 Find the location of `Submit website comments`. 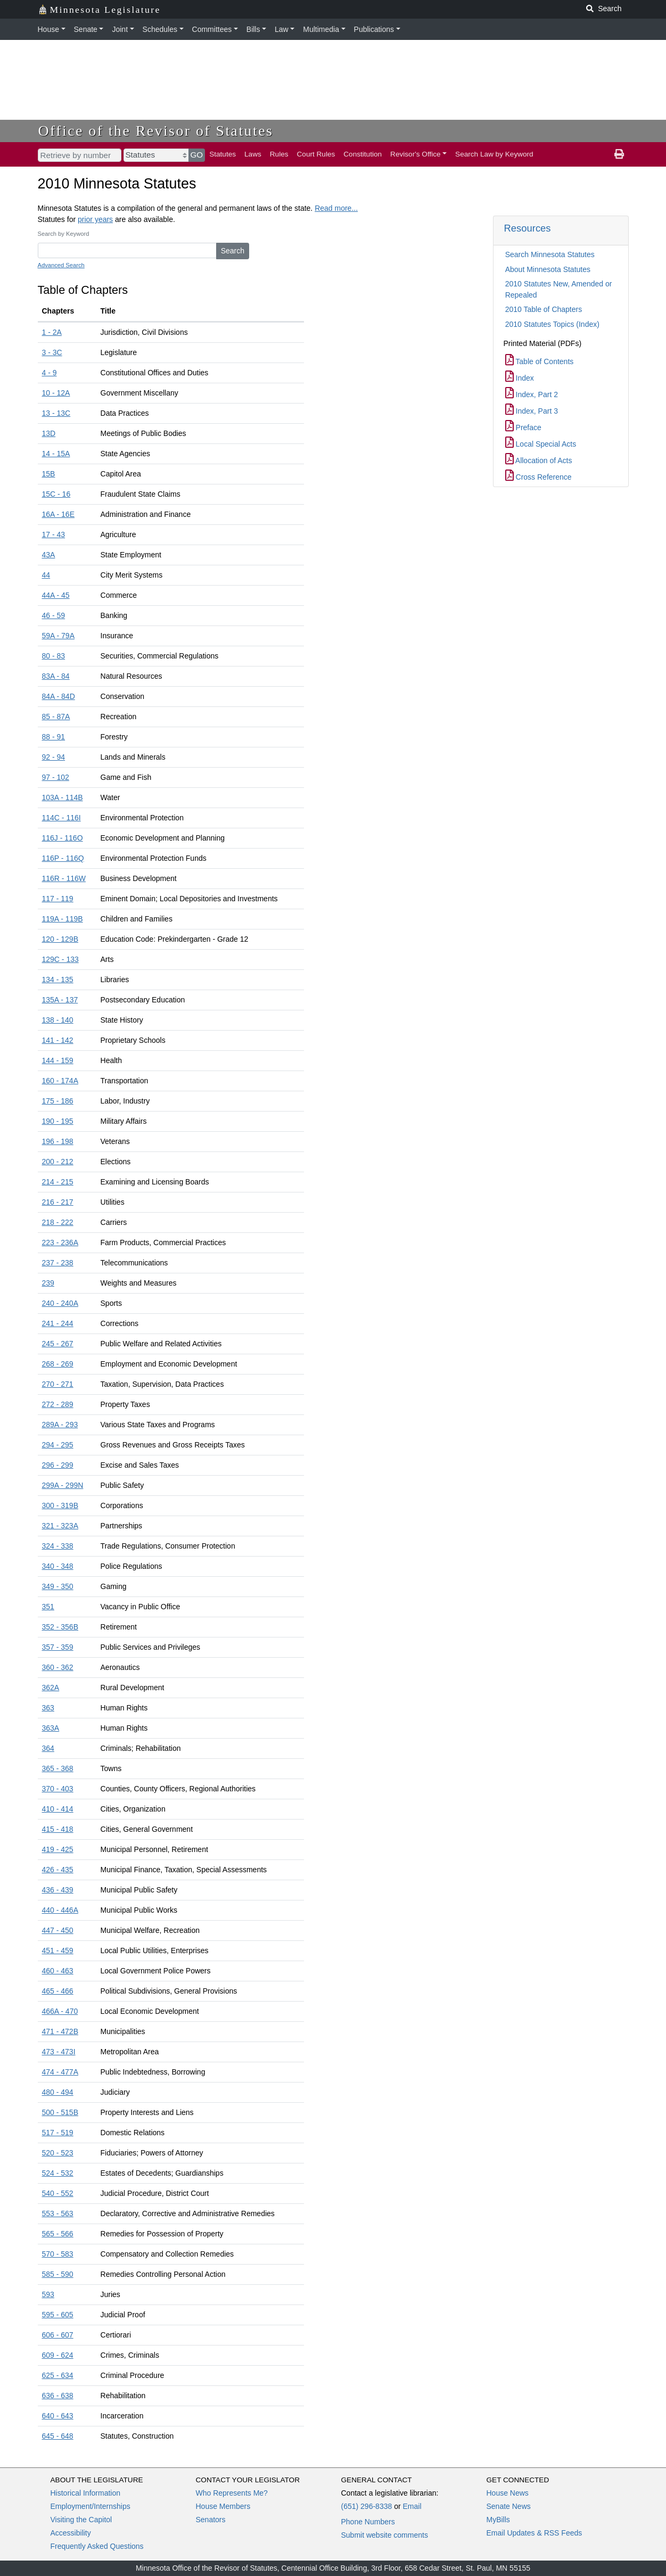

Submit website comments is located at coordinates (384, 2535).